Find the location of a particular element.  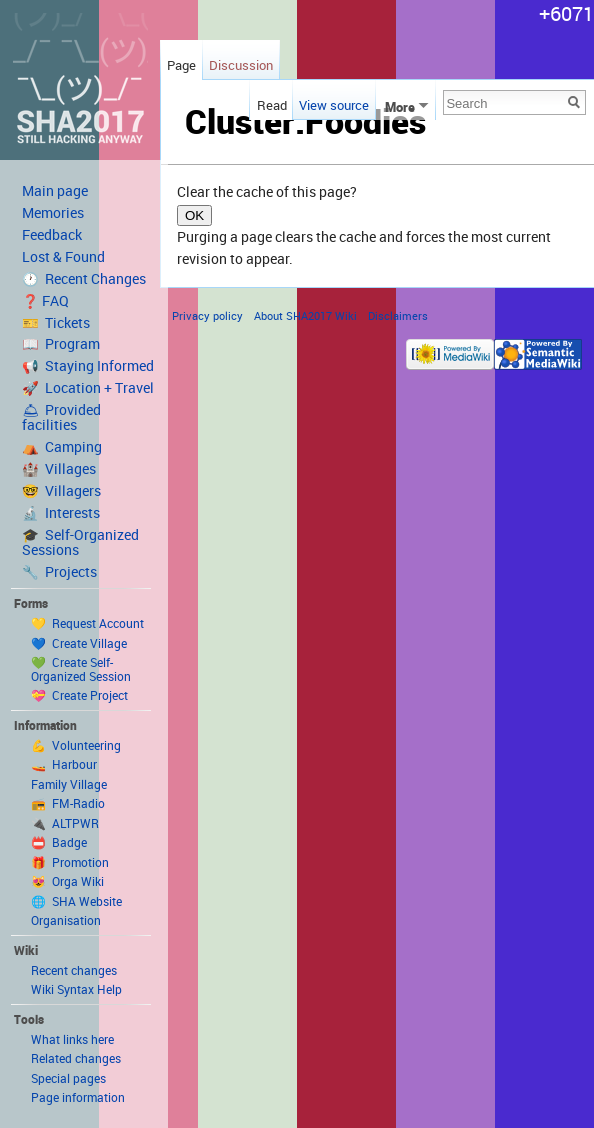

😻 Orga Wiki is located at coordinates (67, 881).